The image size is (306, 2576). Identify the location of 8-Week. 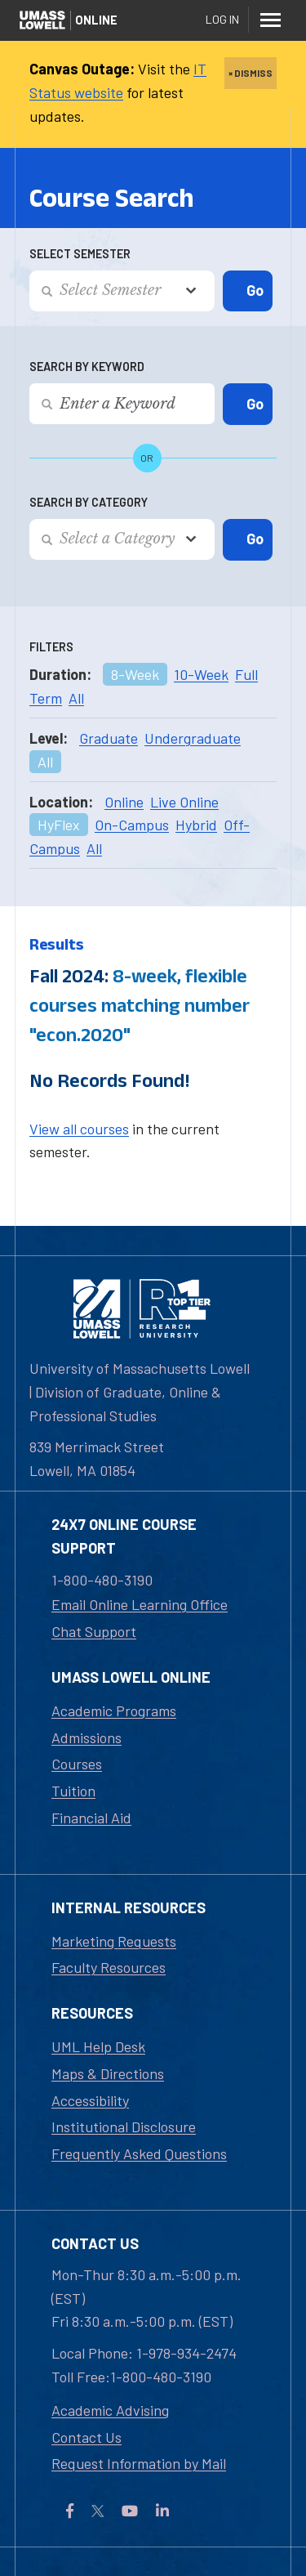
(135, 674).